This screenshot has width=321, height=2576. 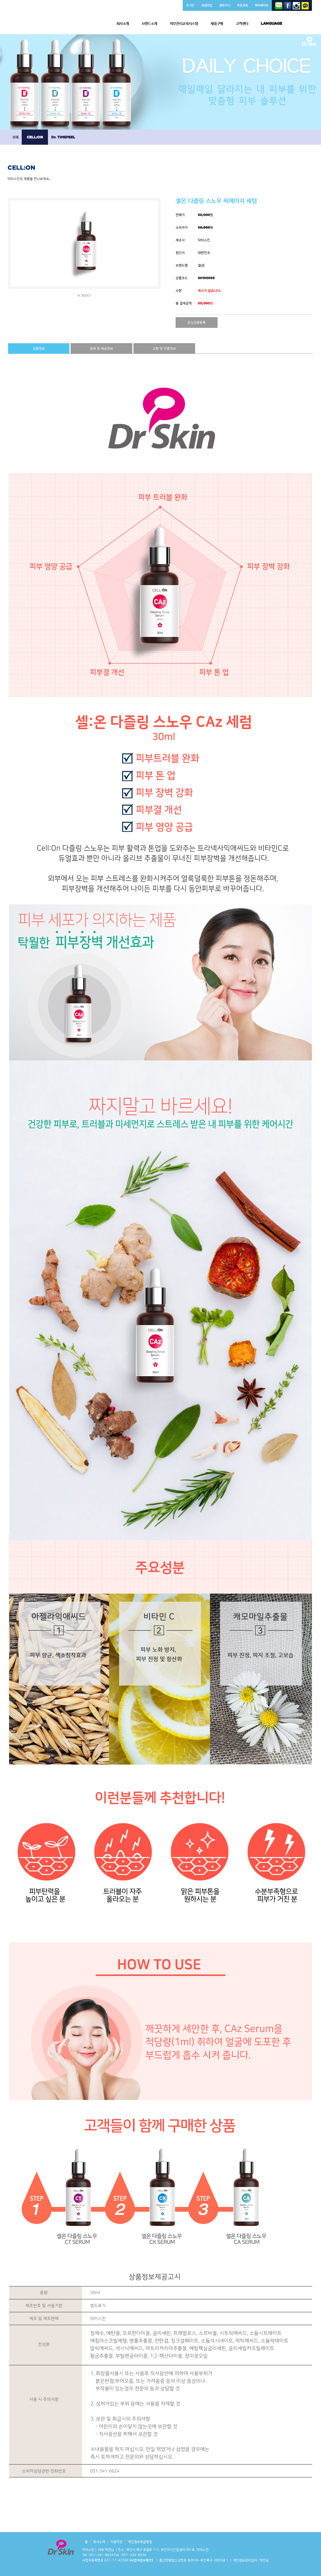 What do you see at coordinates (242, 5) in the screenshot?
I see `주문조회` at bounding box center [242, 5].